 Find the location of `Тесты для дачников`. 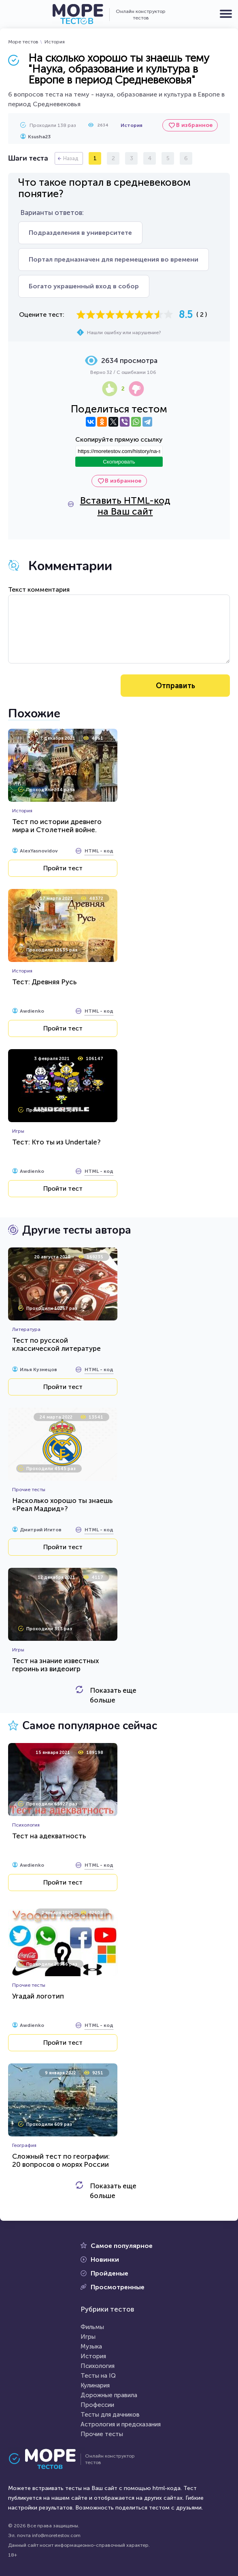

Тесты для дачников is located at coordinates (110, 2414).